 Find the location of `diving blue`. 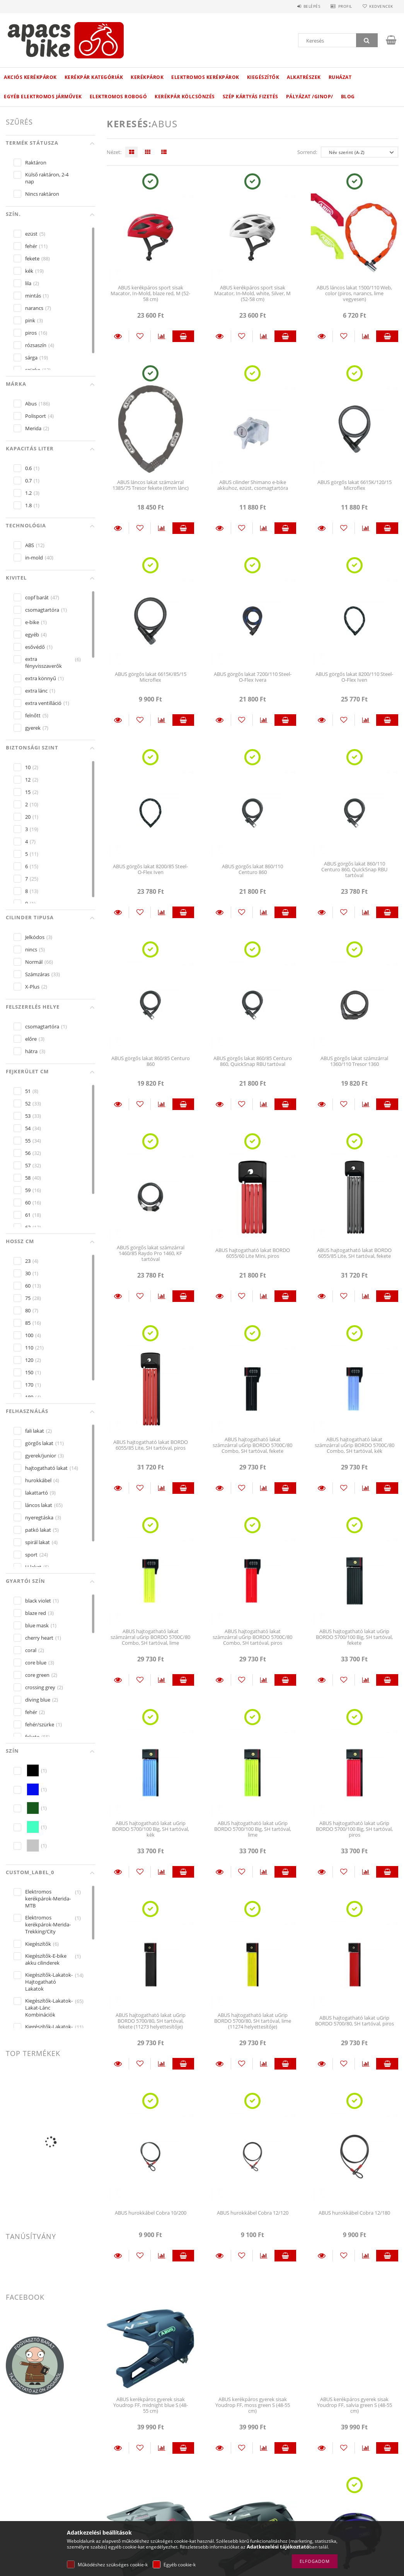

diving blue is located at coordinates (37, 1699).